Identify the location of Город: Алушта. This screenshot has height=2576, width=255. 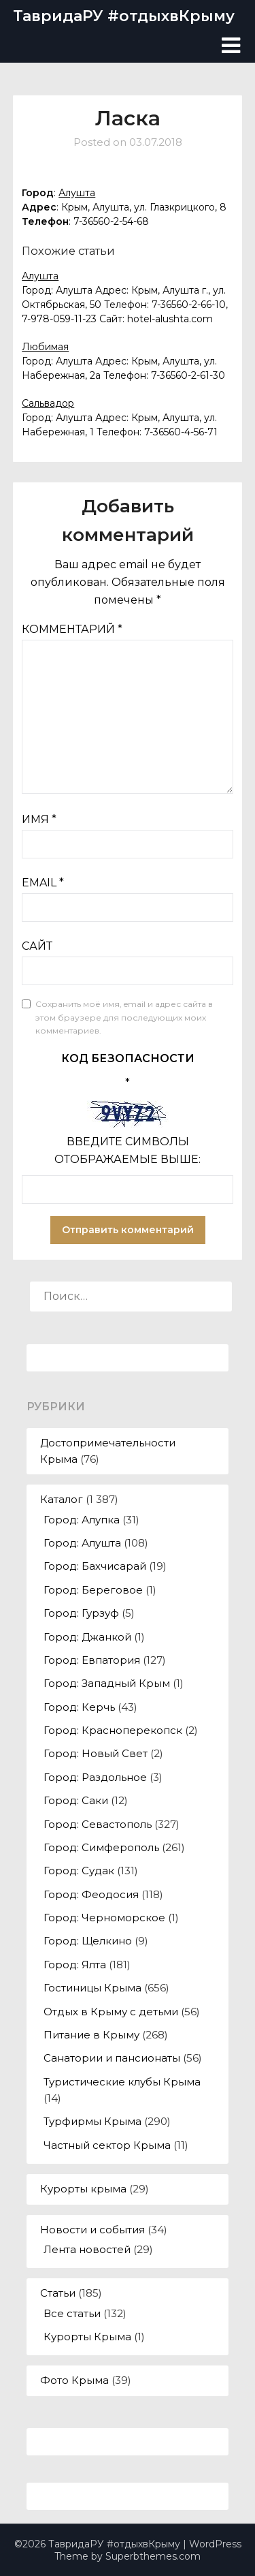
(82, 1542).